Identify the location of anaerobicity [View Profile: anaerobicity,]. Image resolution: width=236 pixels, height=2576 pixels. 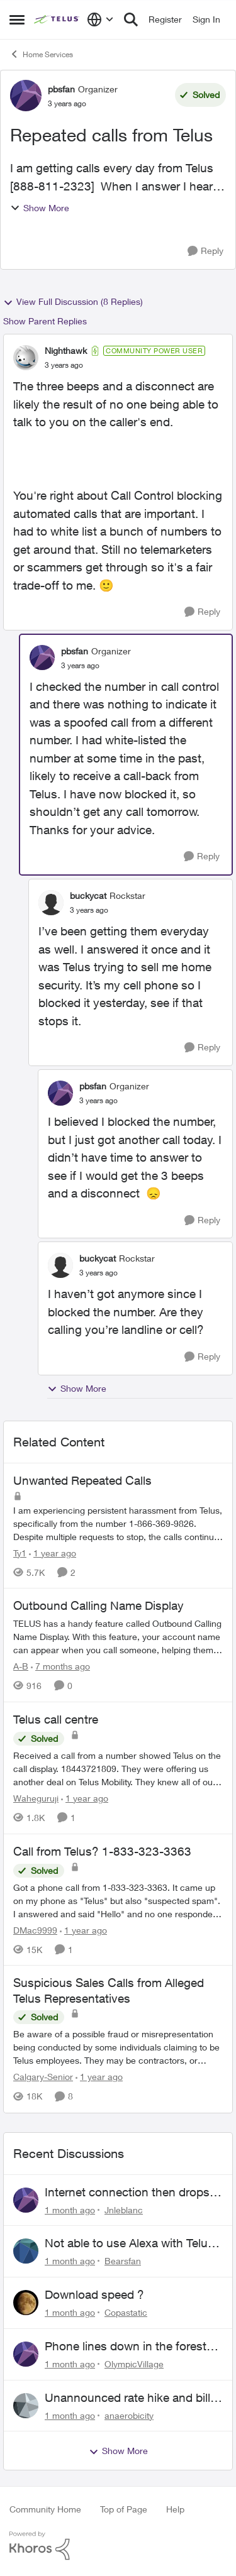
(129, 2414).